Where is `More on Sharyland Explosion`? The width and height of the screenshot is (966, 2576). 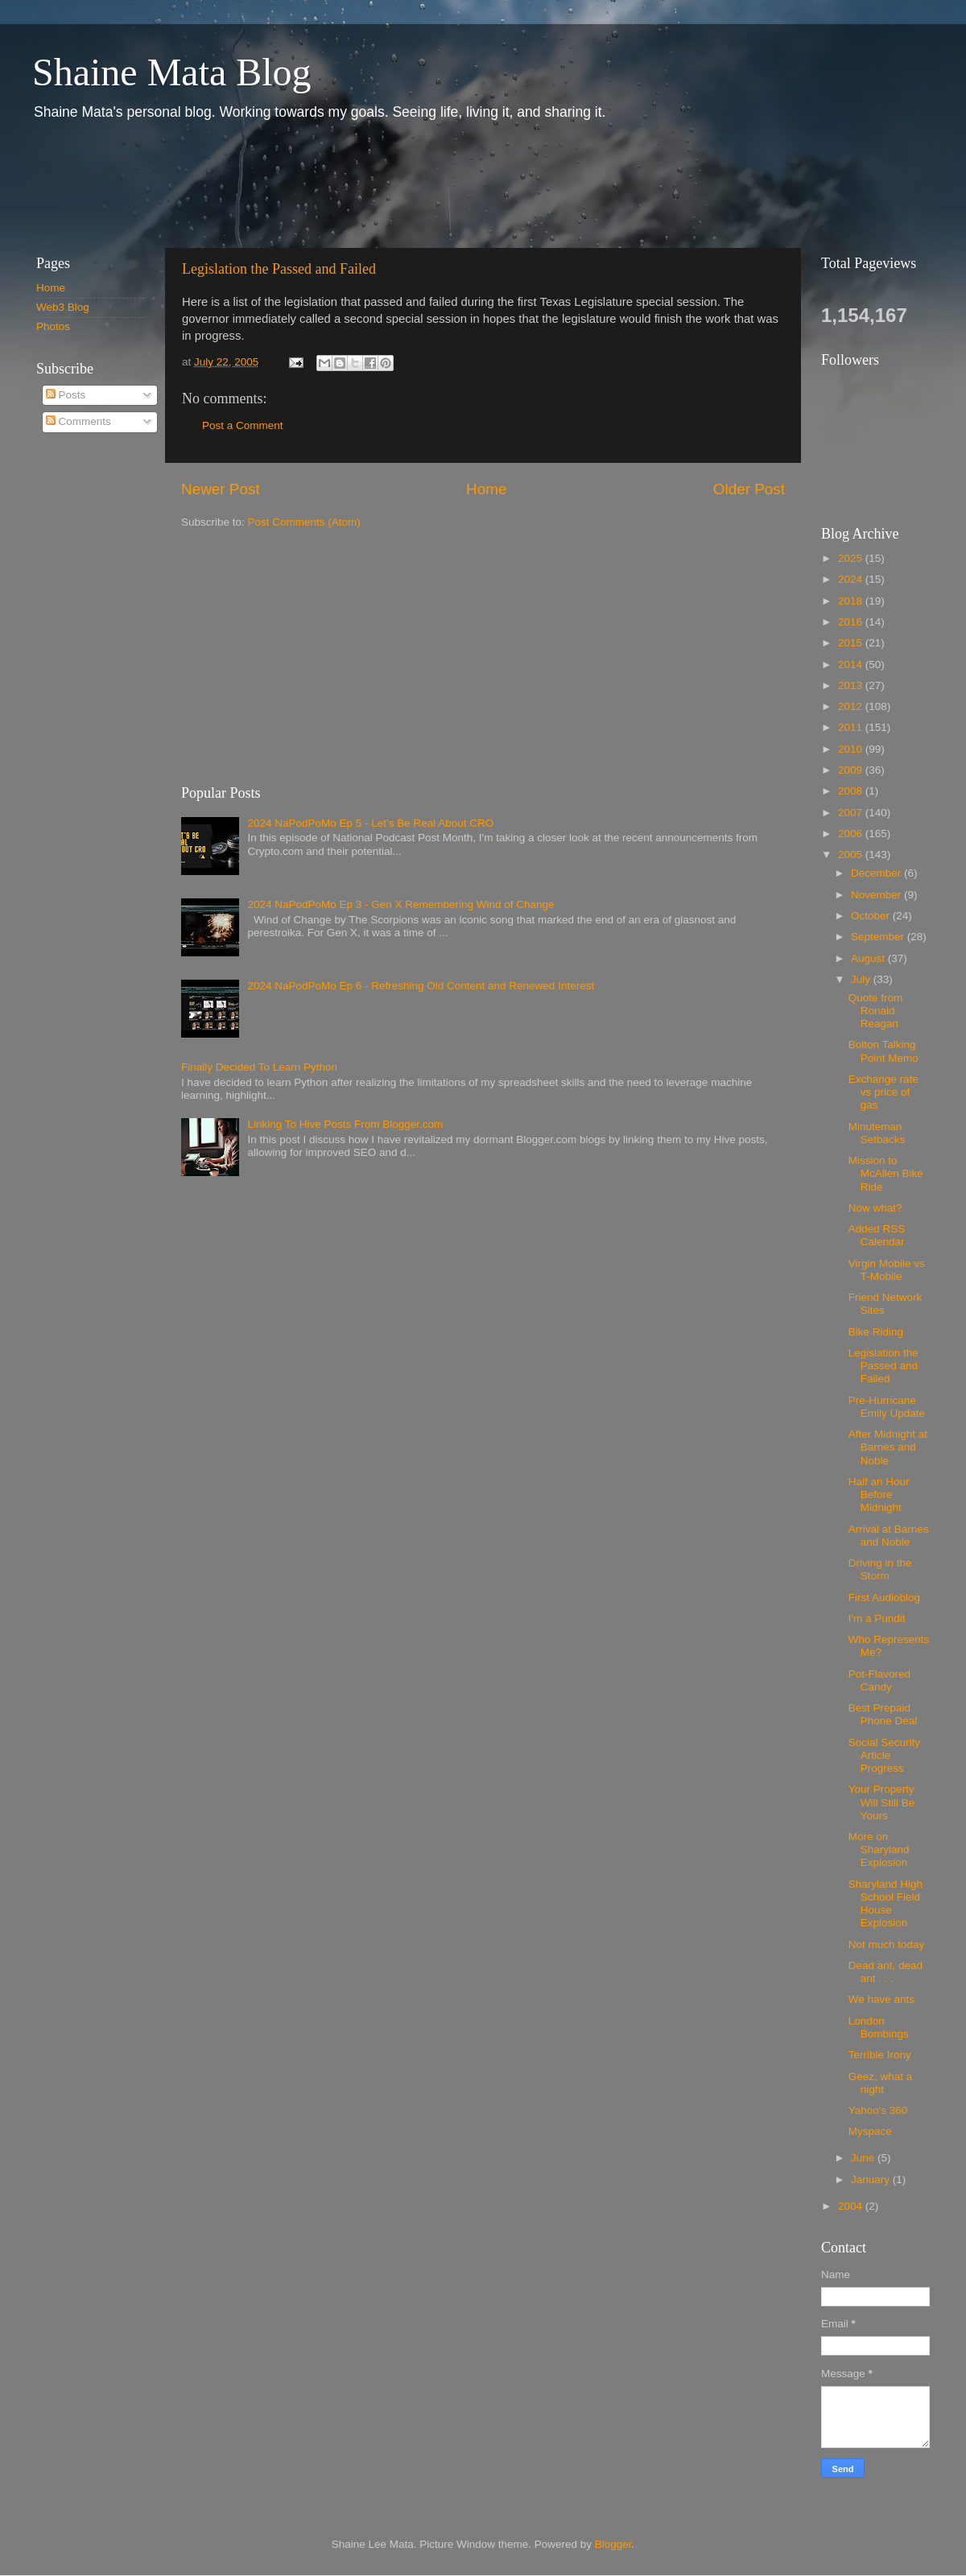 More on Sharyland Explosion is located at coordinates (879, 1849).